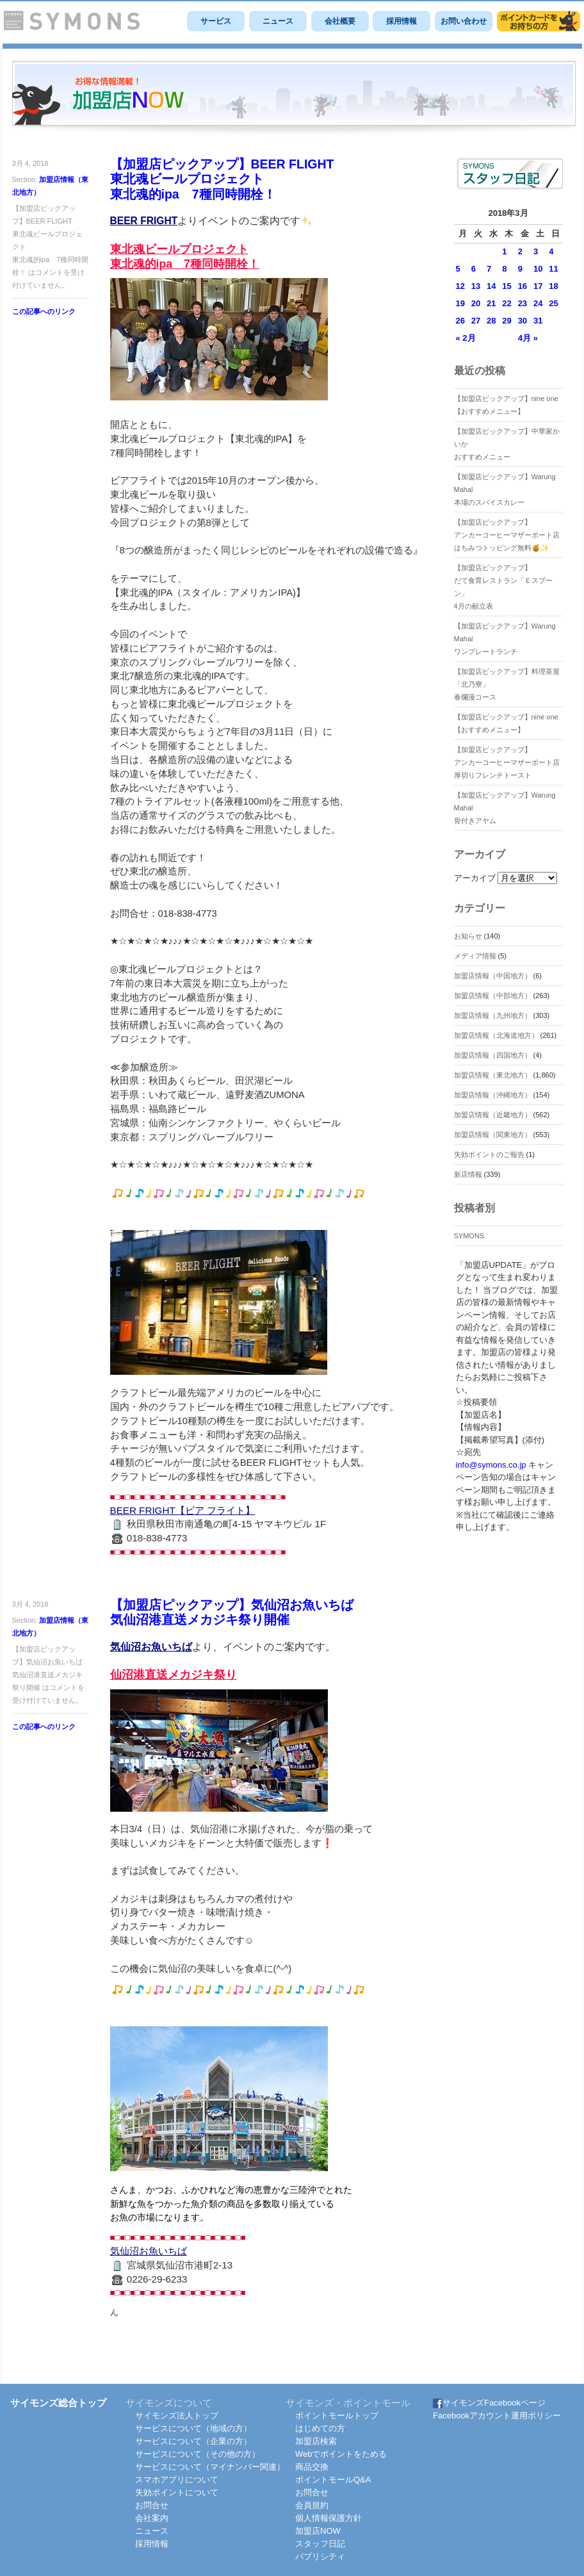 This screenshot has height=2576, width=584. I want to click on 23 [2018年3月23日 に投稿を公開], so click(522, 303).